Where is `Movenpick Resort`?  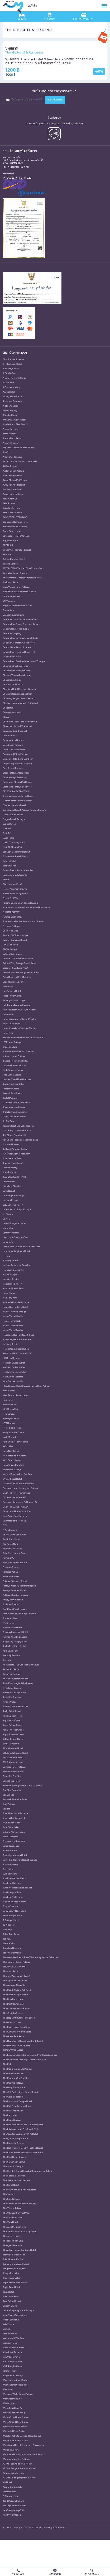 Movenpick Resort is located at coordinates (11, 1455).